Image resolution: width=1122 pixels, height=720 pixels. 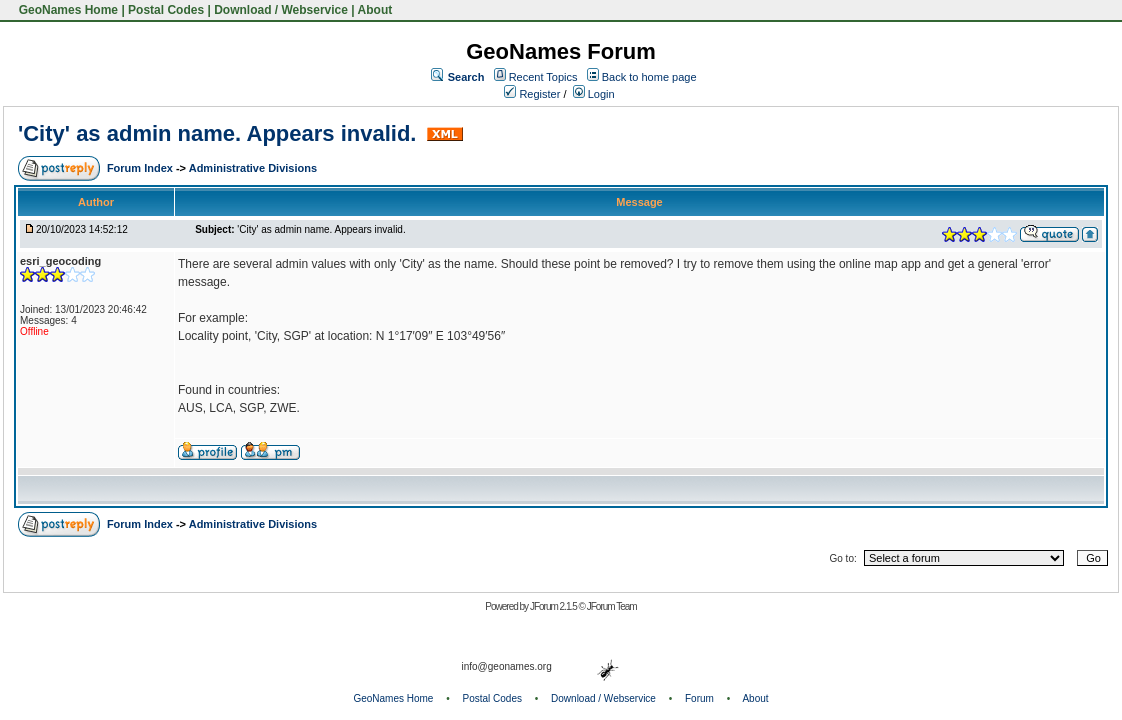 I want to click on Download / Webservice, so click(x=281, y=10).